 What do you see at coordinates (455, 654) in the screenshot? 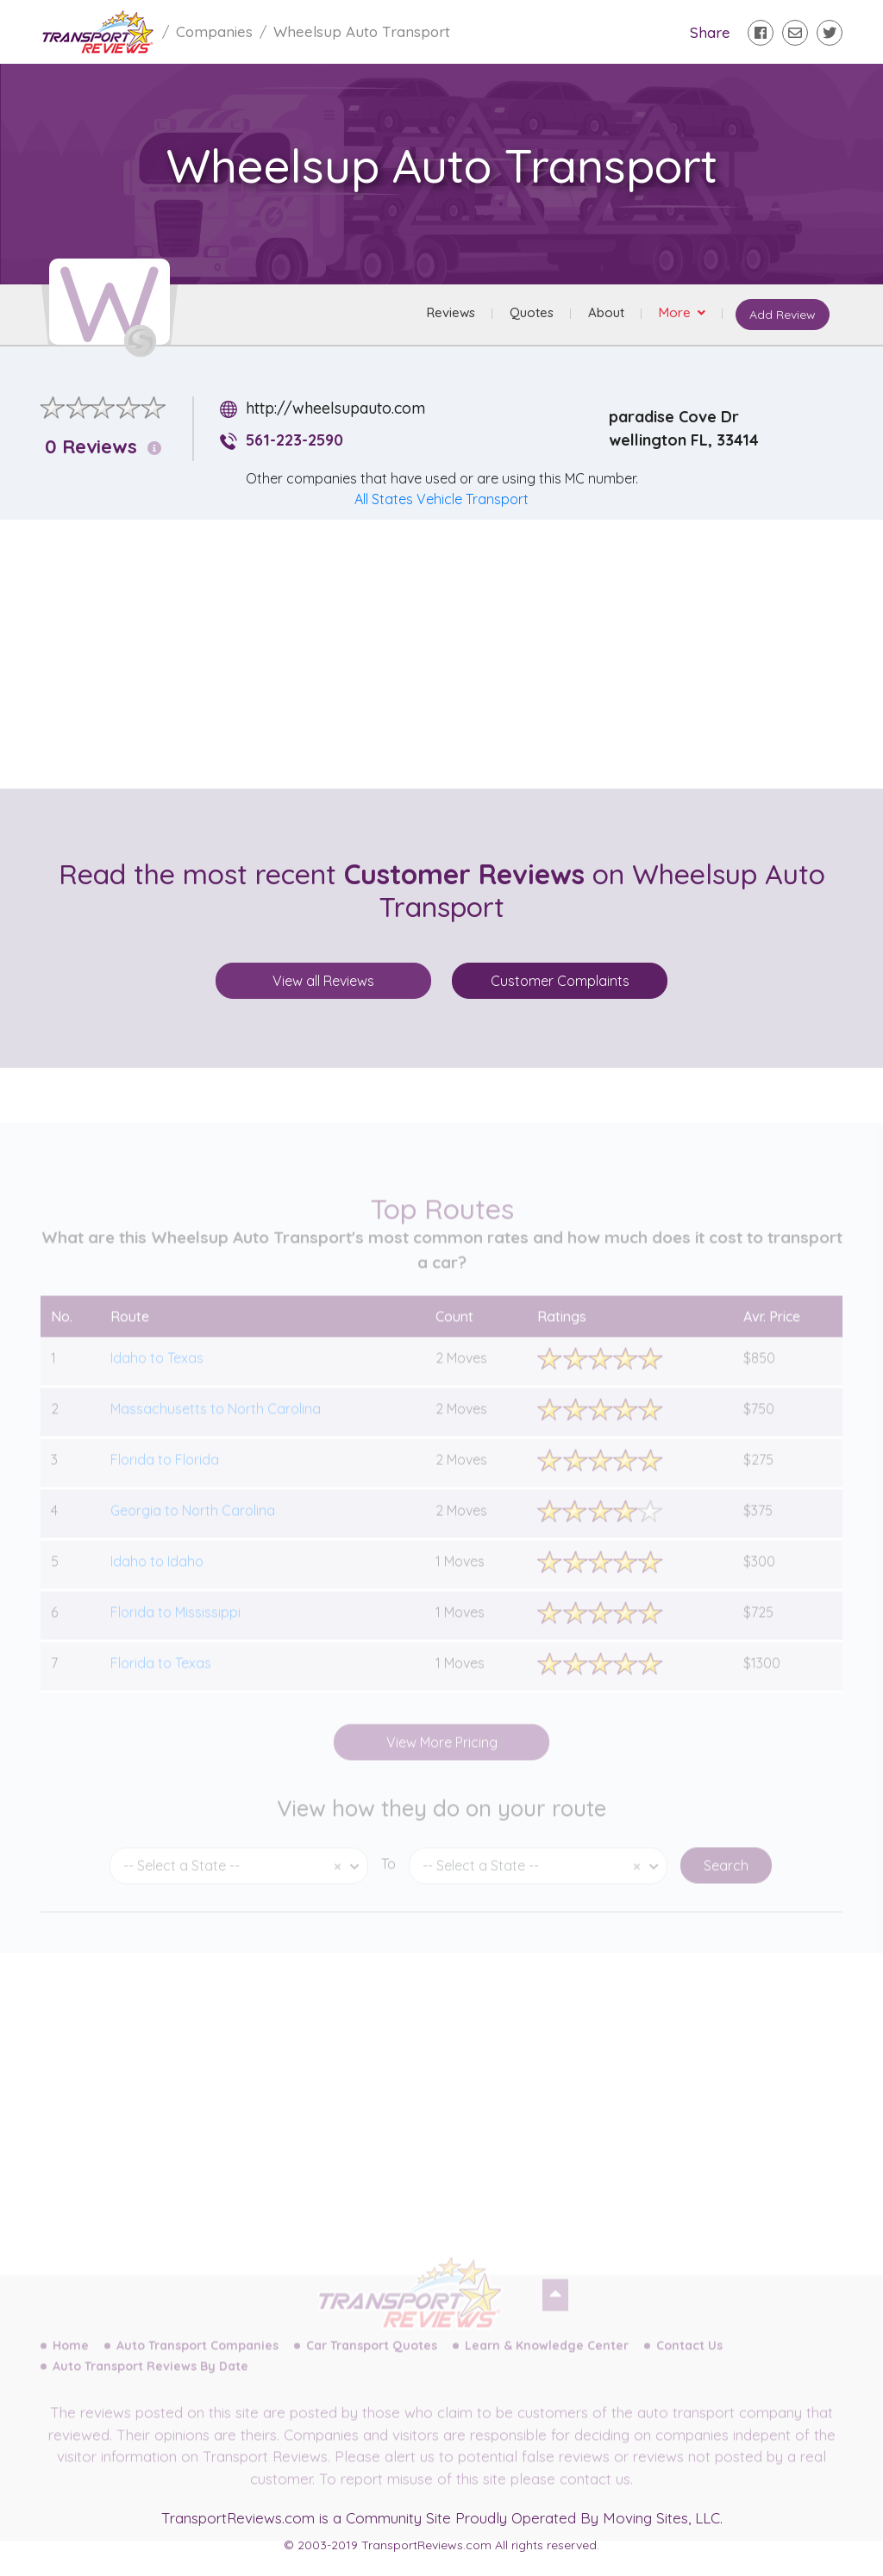
I see `[Advertisement]` at bounding box center [455, 654].